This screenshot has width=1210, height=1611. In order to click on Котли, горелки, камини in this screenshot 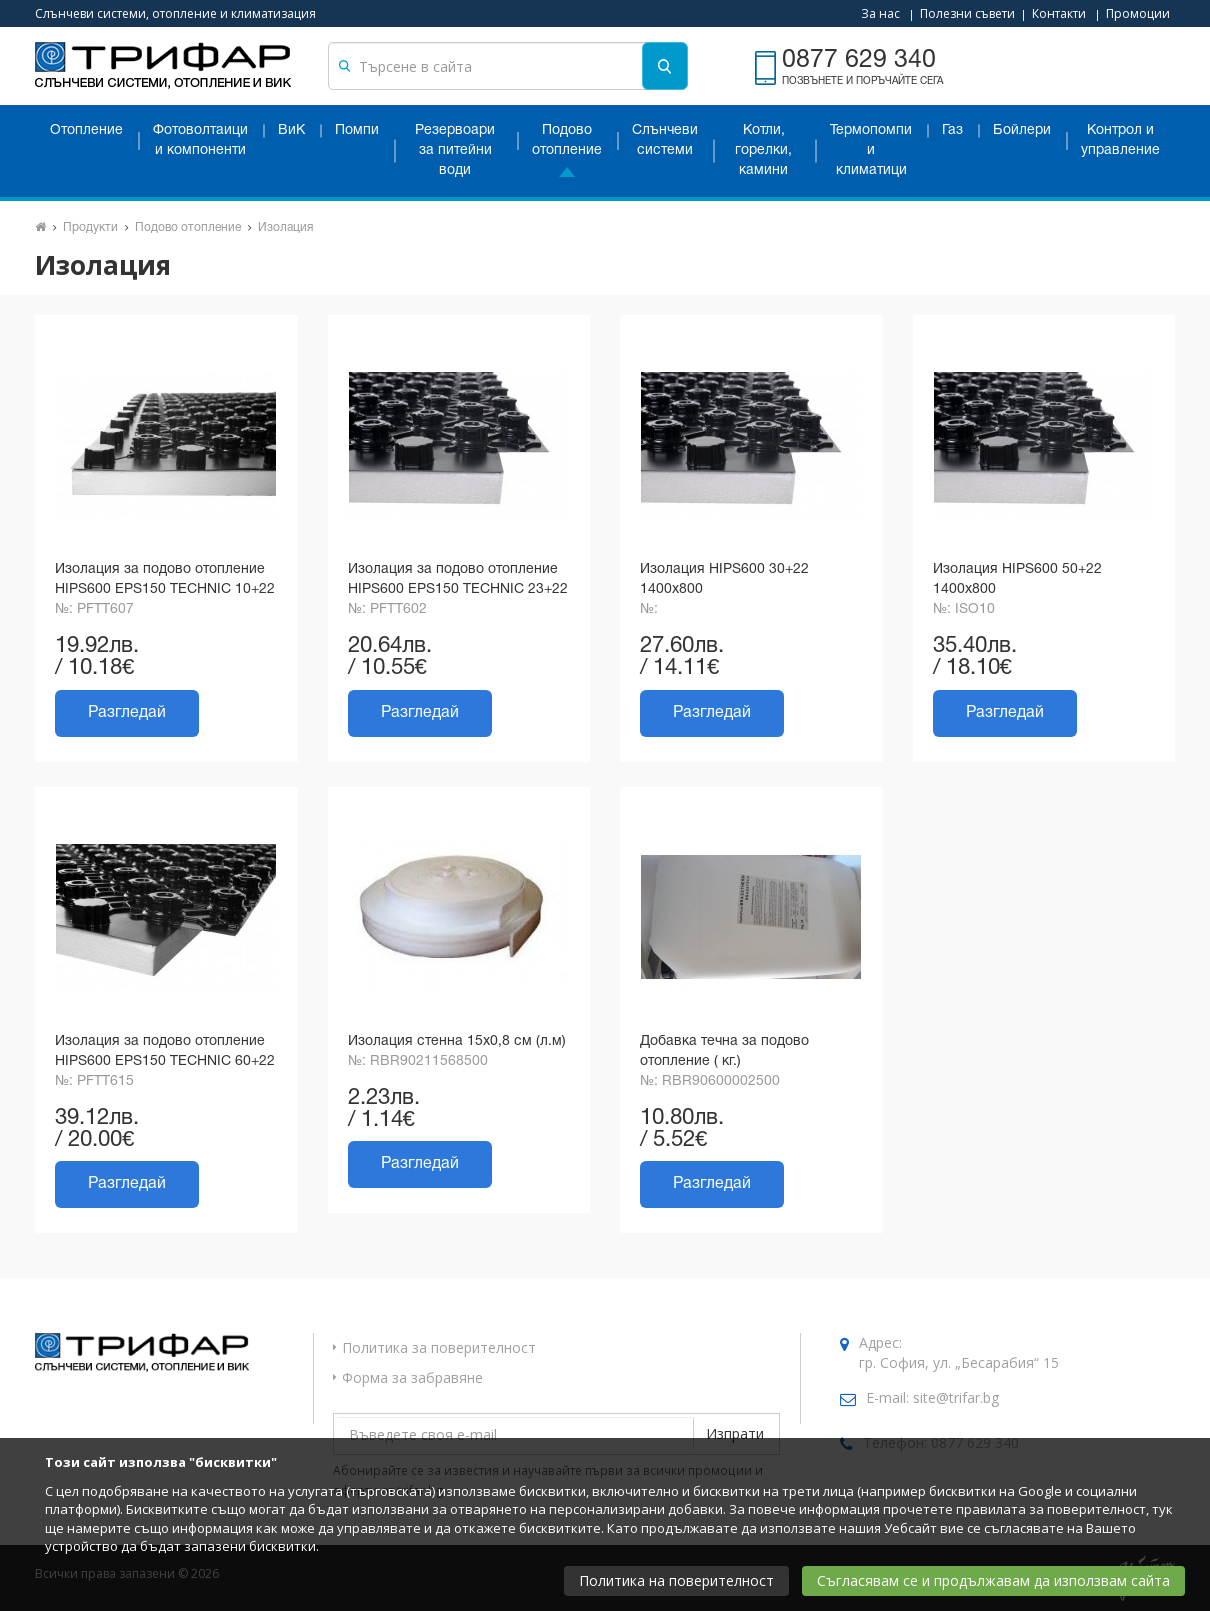, I will do `click(763, 150)`.